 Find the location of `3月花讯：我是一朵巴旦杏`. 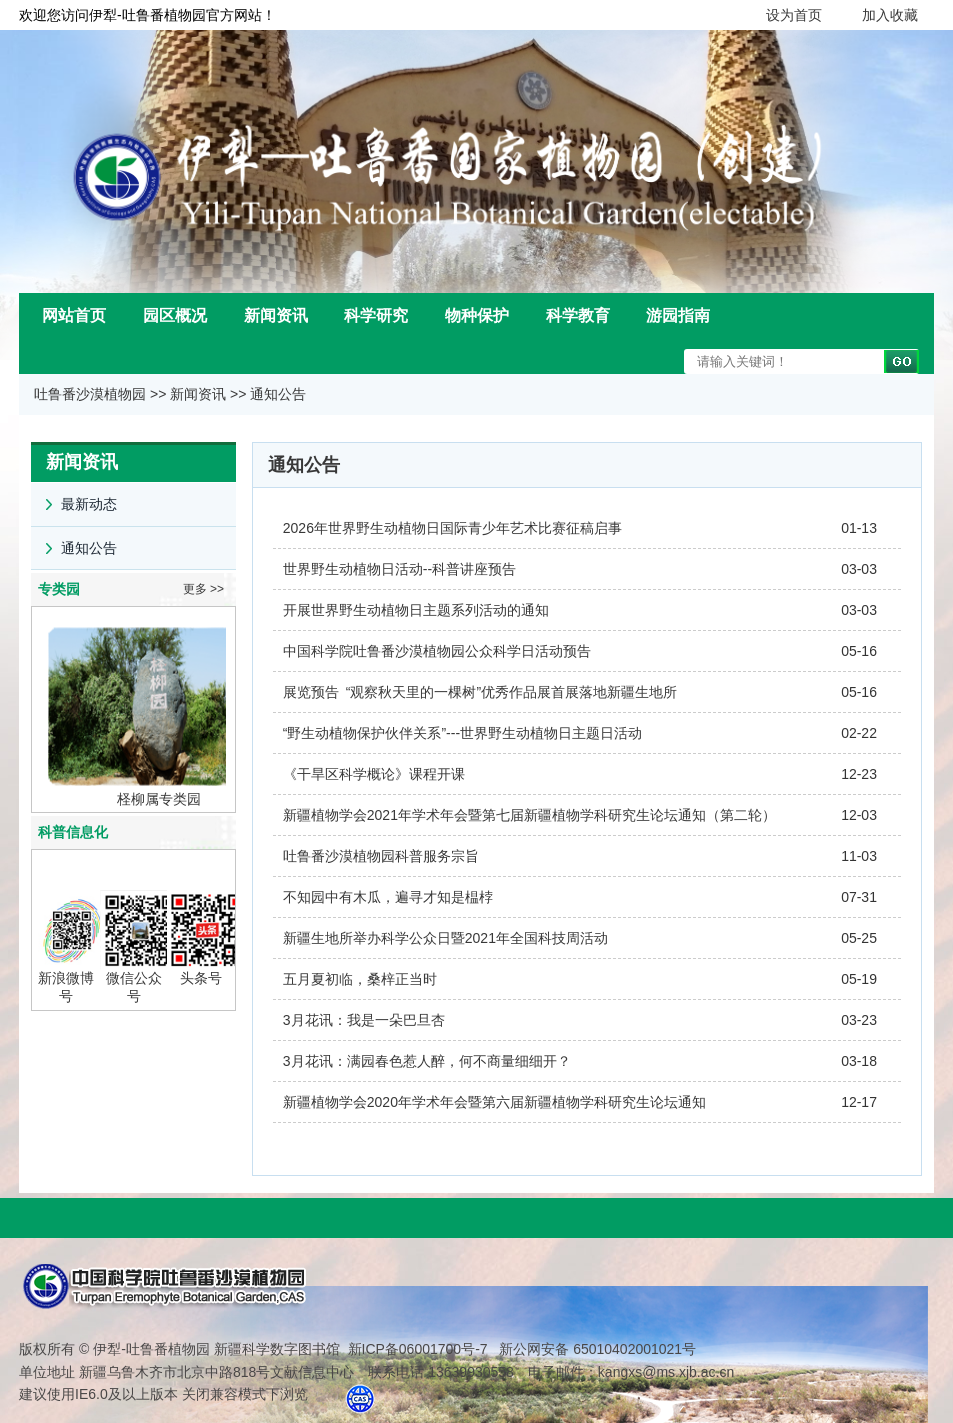

3月花讯：我是一朵巴旦杏 is located at coordinates (364, 1020).